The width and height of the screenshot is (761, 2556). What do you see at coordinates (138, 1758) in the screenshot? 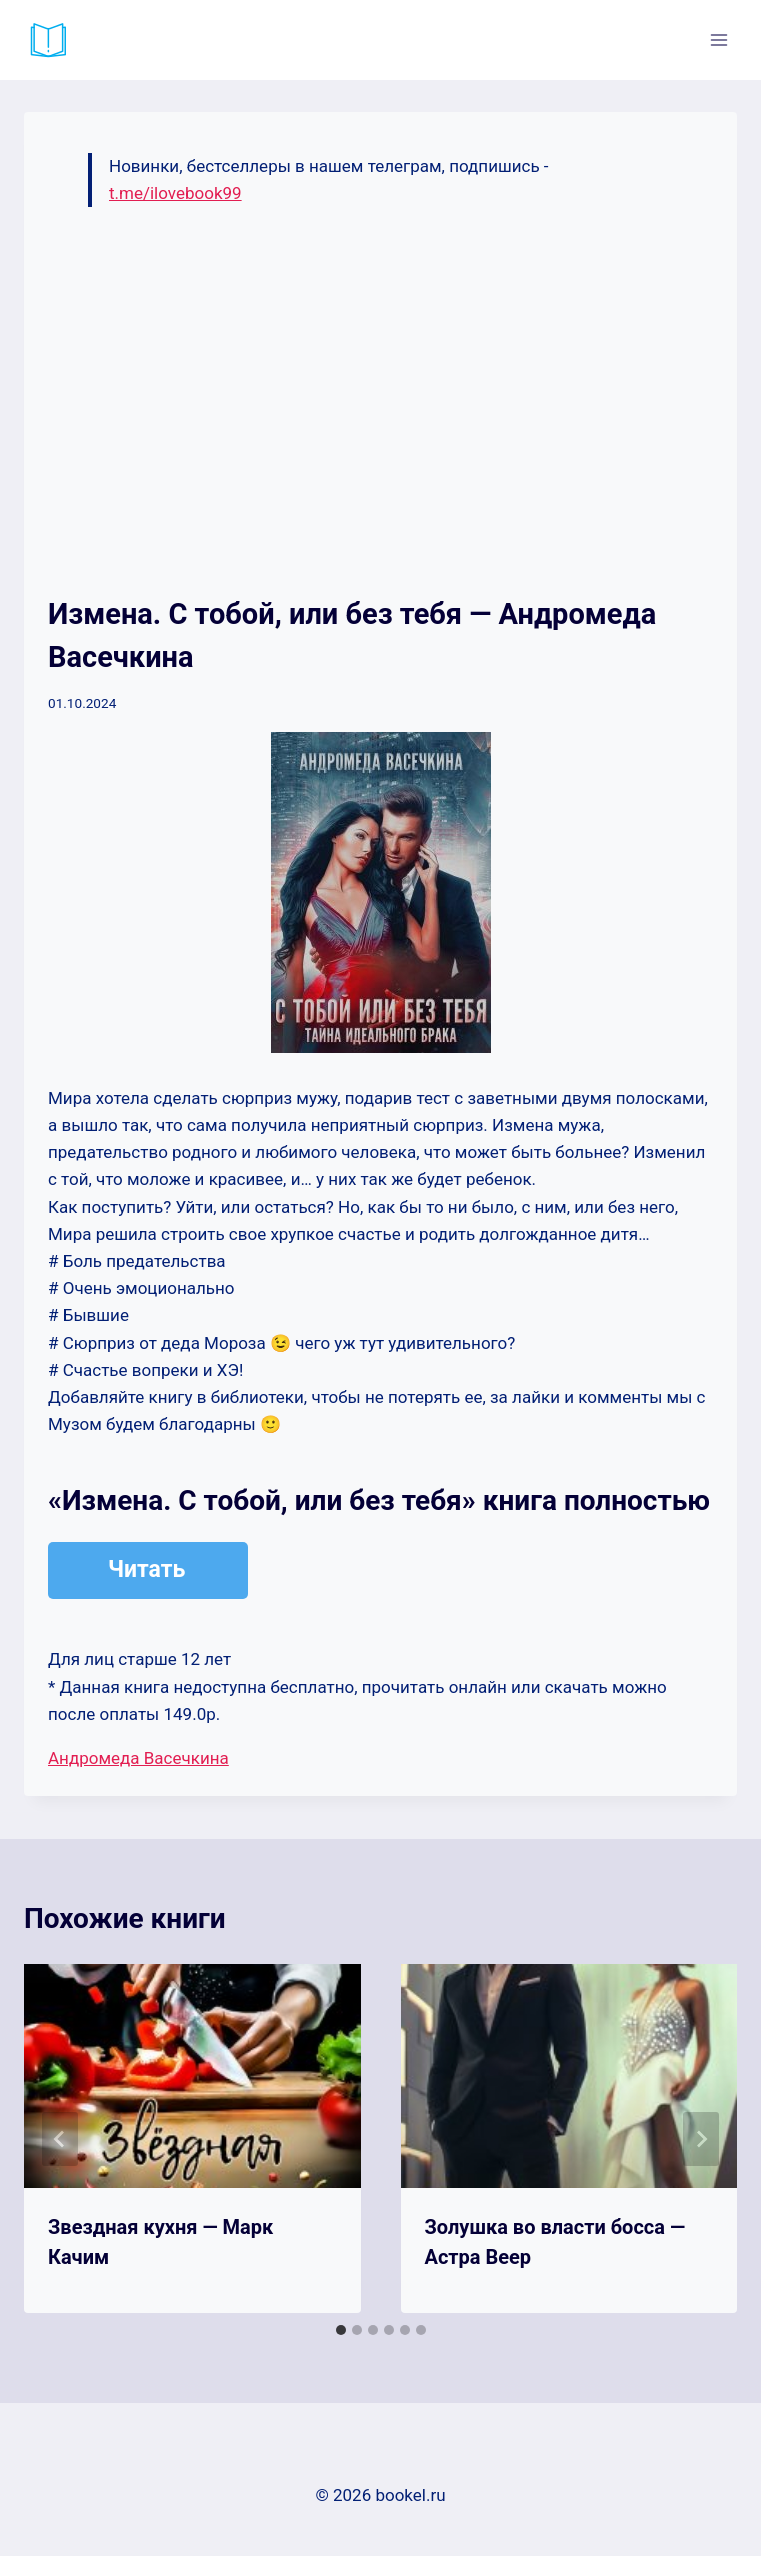
I see `Андромеда Васечкина` at bounding box center [138, 1758].